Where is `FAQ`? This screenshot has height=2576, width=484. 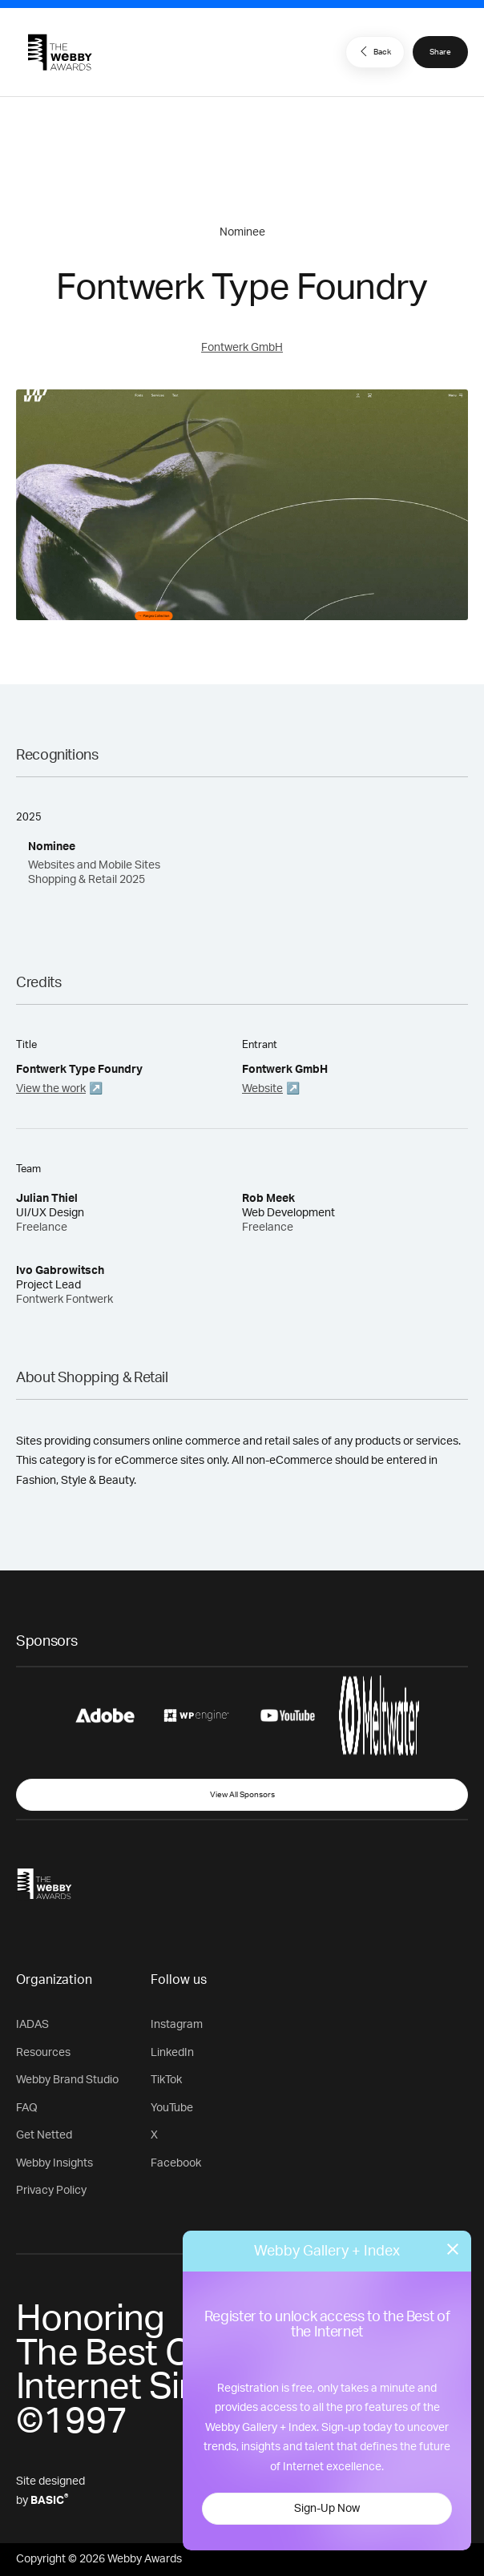 FAQ is located at coordinates (27, 2108).